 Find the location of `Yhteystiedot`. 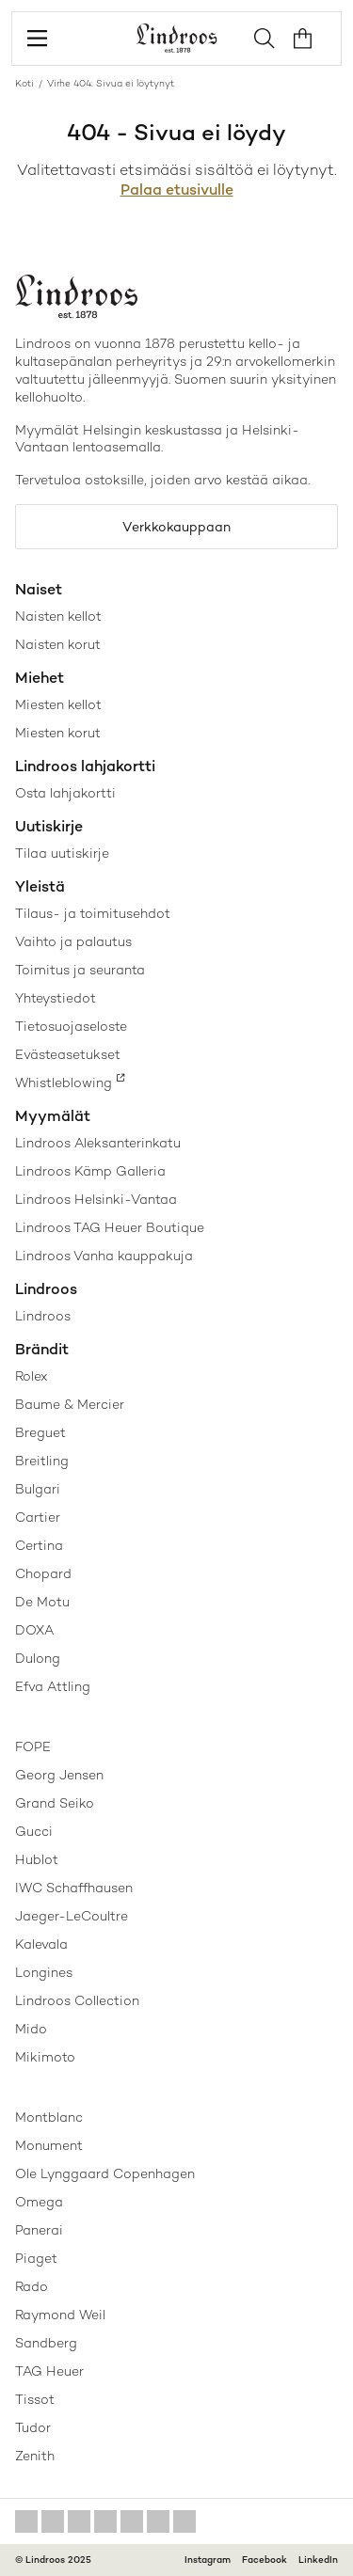

Yhteystiedot is located at coordinates (55, 997).